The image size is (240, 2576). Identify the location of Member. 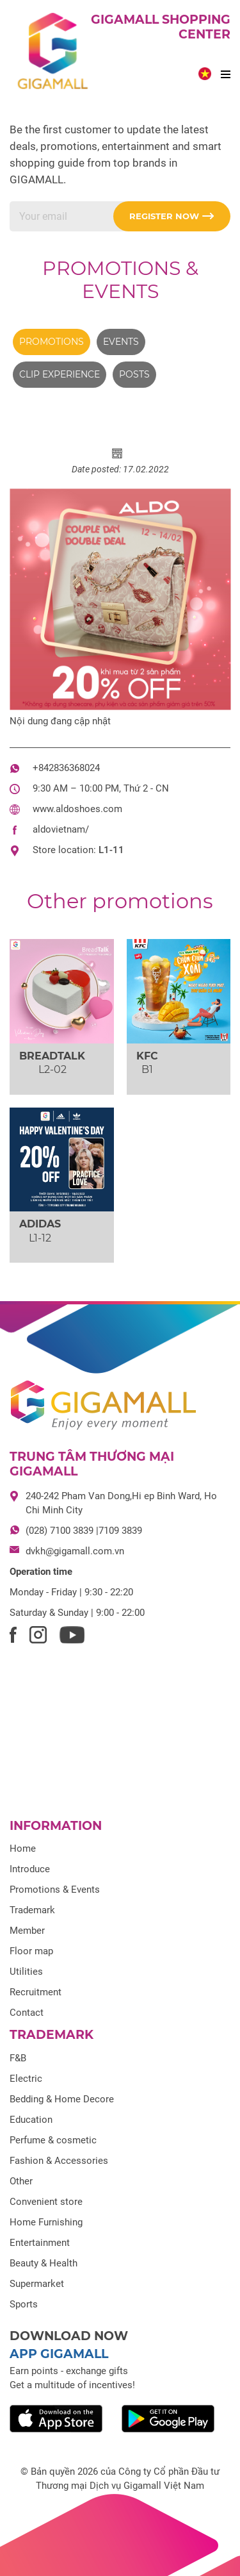
(27, 1930).